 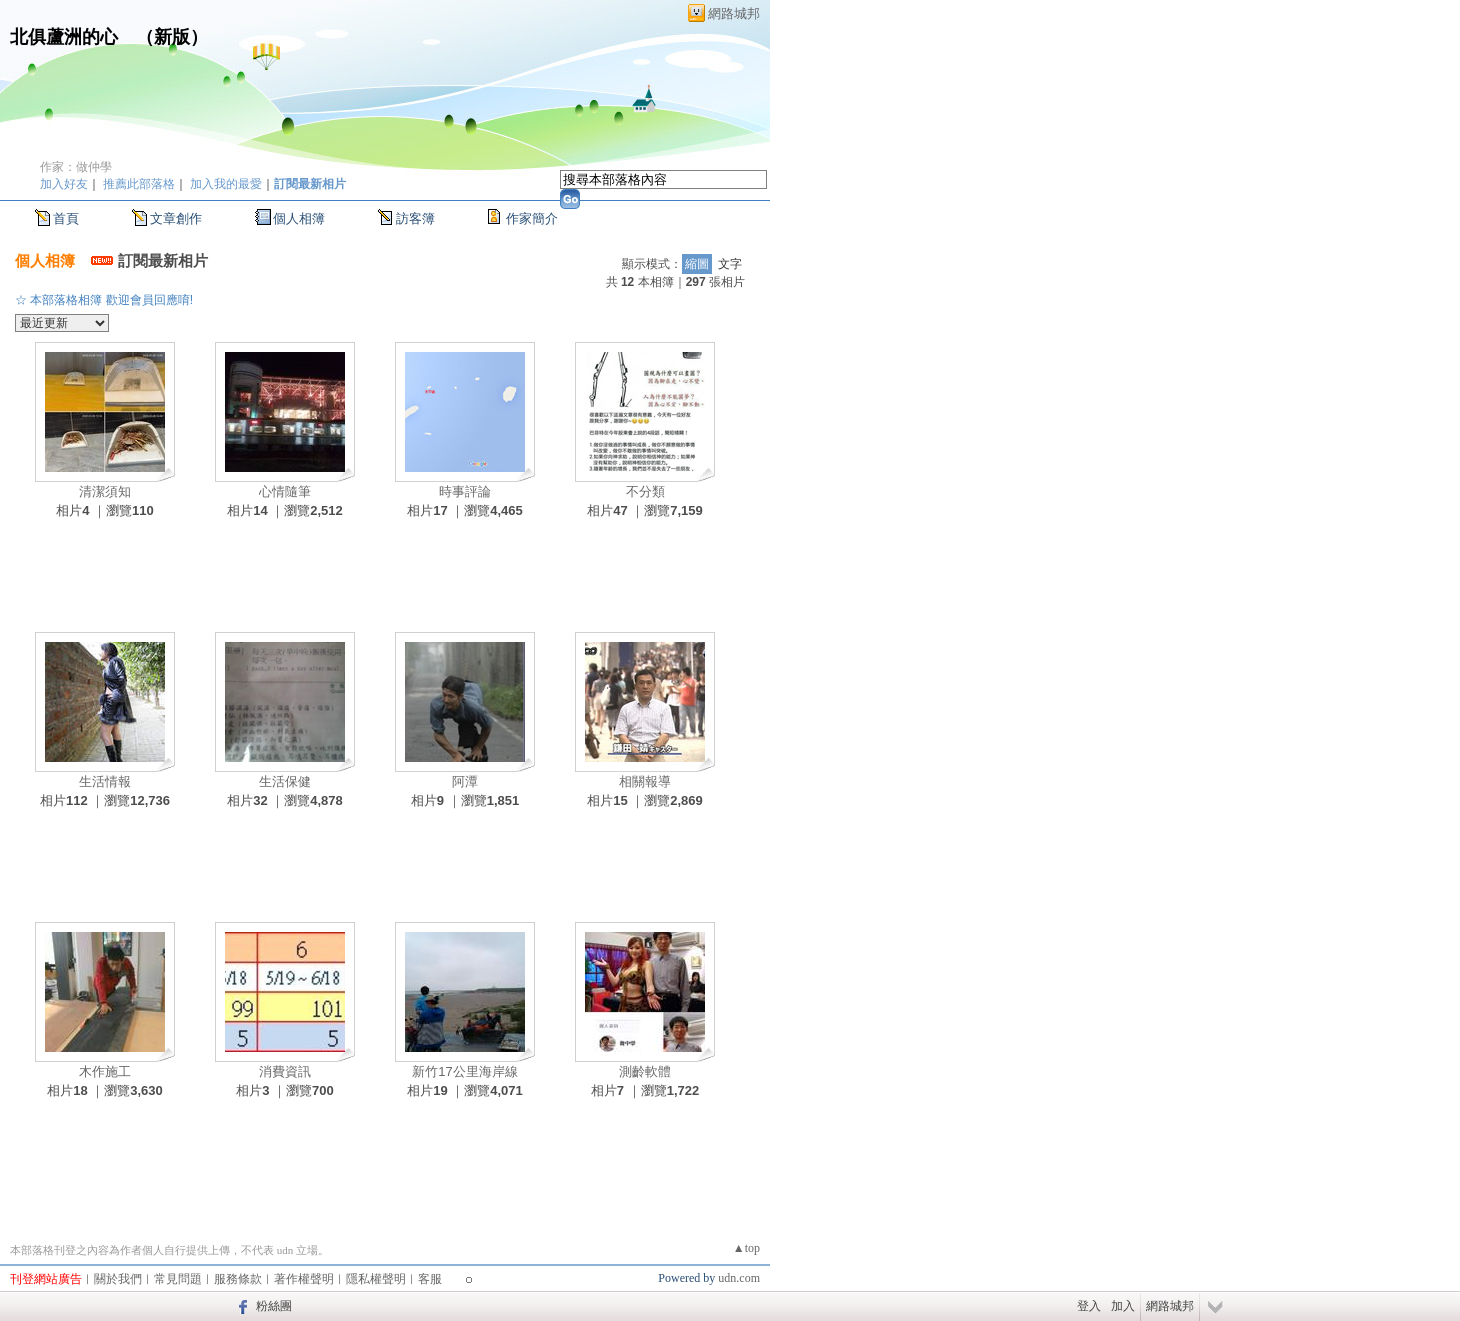 What do you see at coordinates (645, 491) in the screenshot?
I see `不分類` at bounding box center [645, 491].